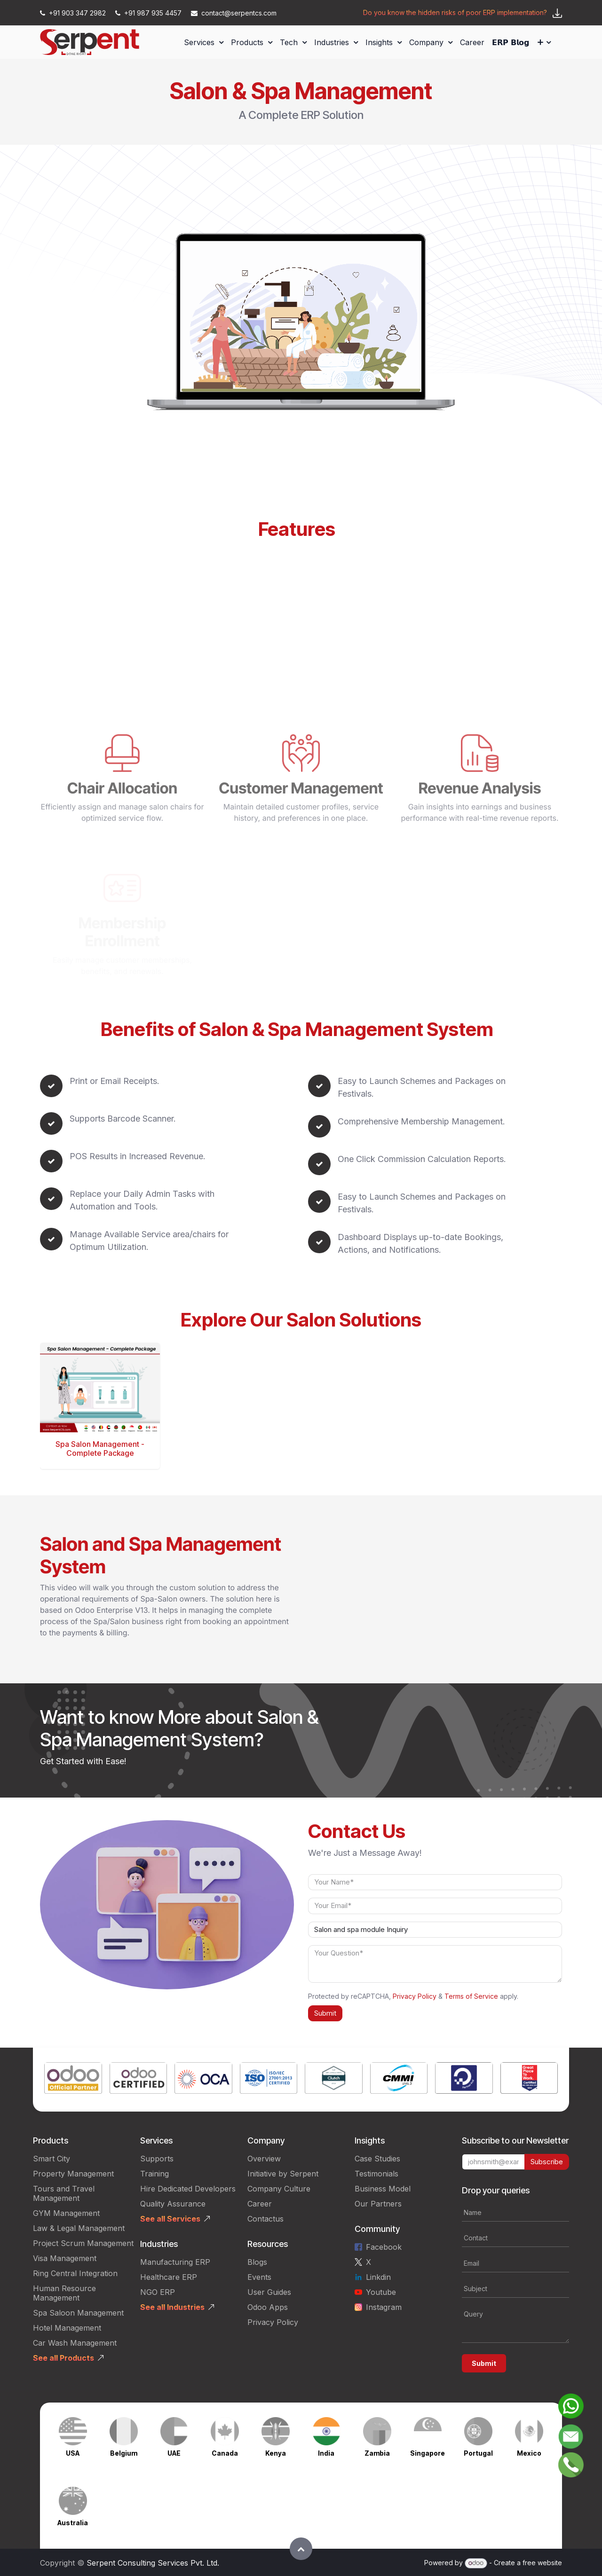  Describe the element at coordinates (267, 2307) in the screenshot. I see `Odoo Apps` at that location.